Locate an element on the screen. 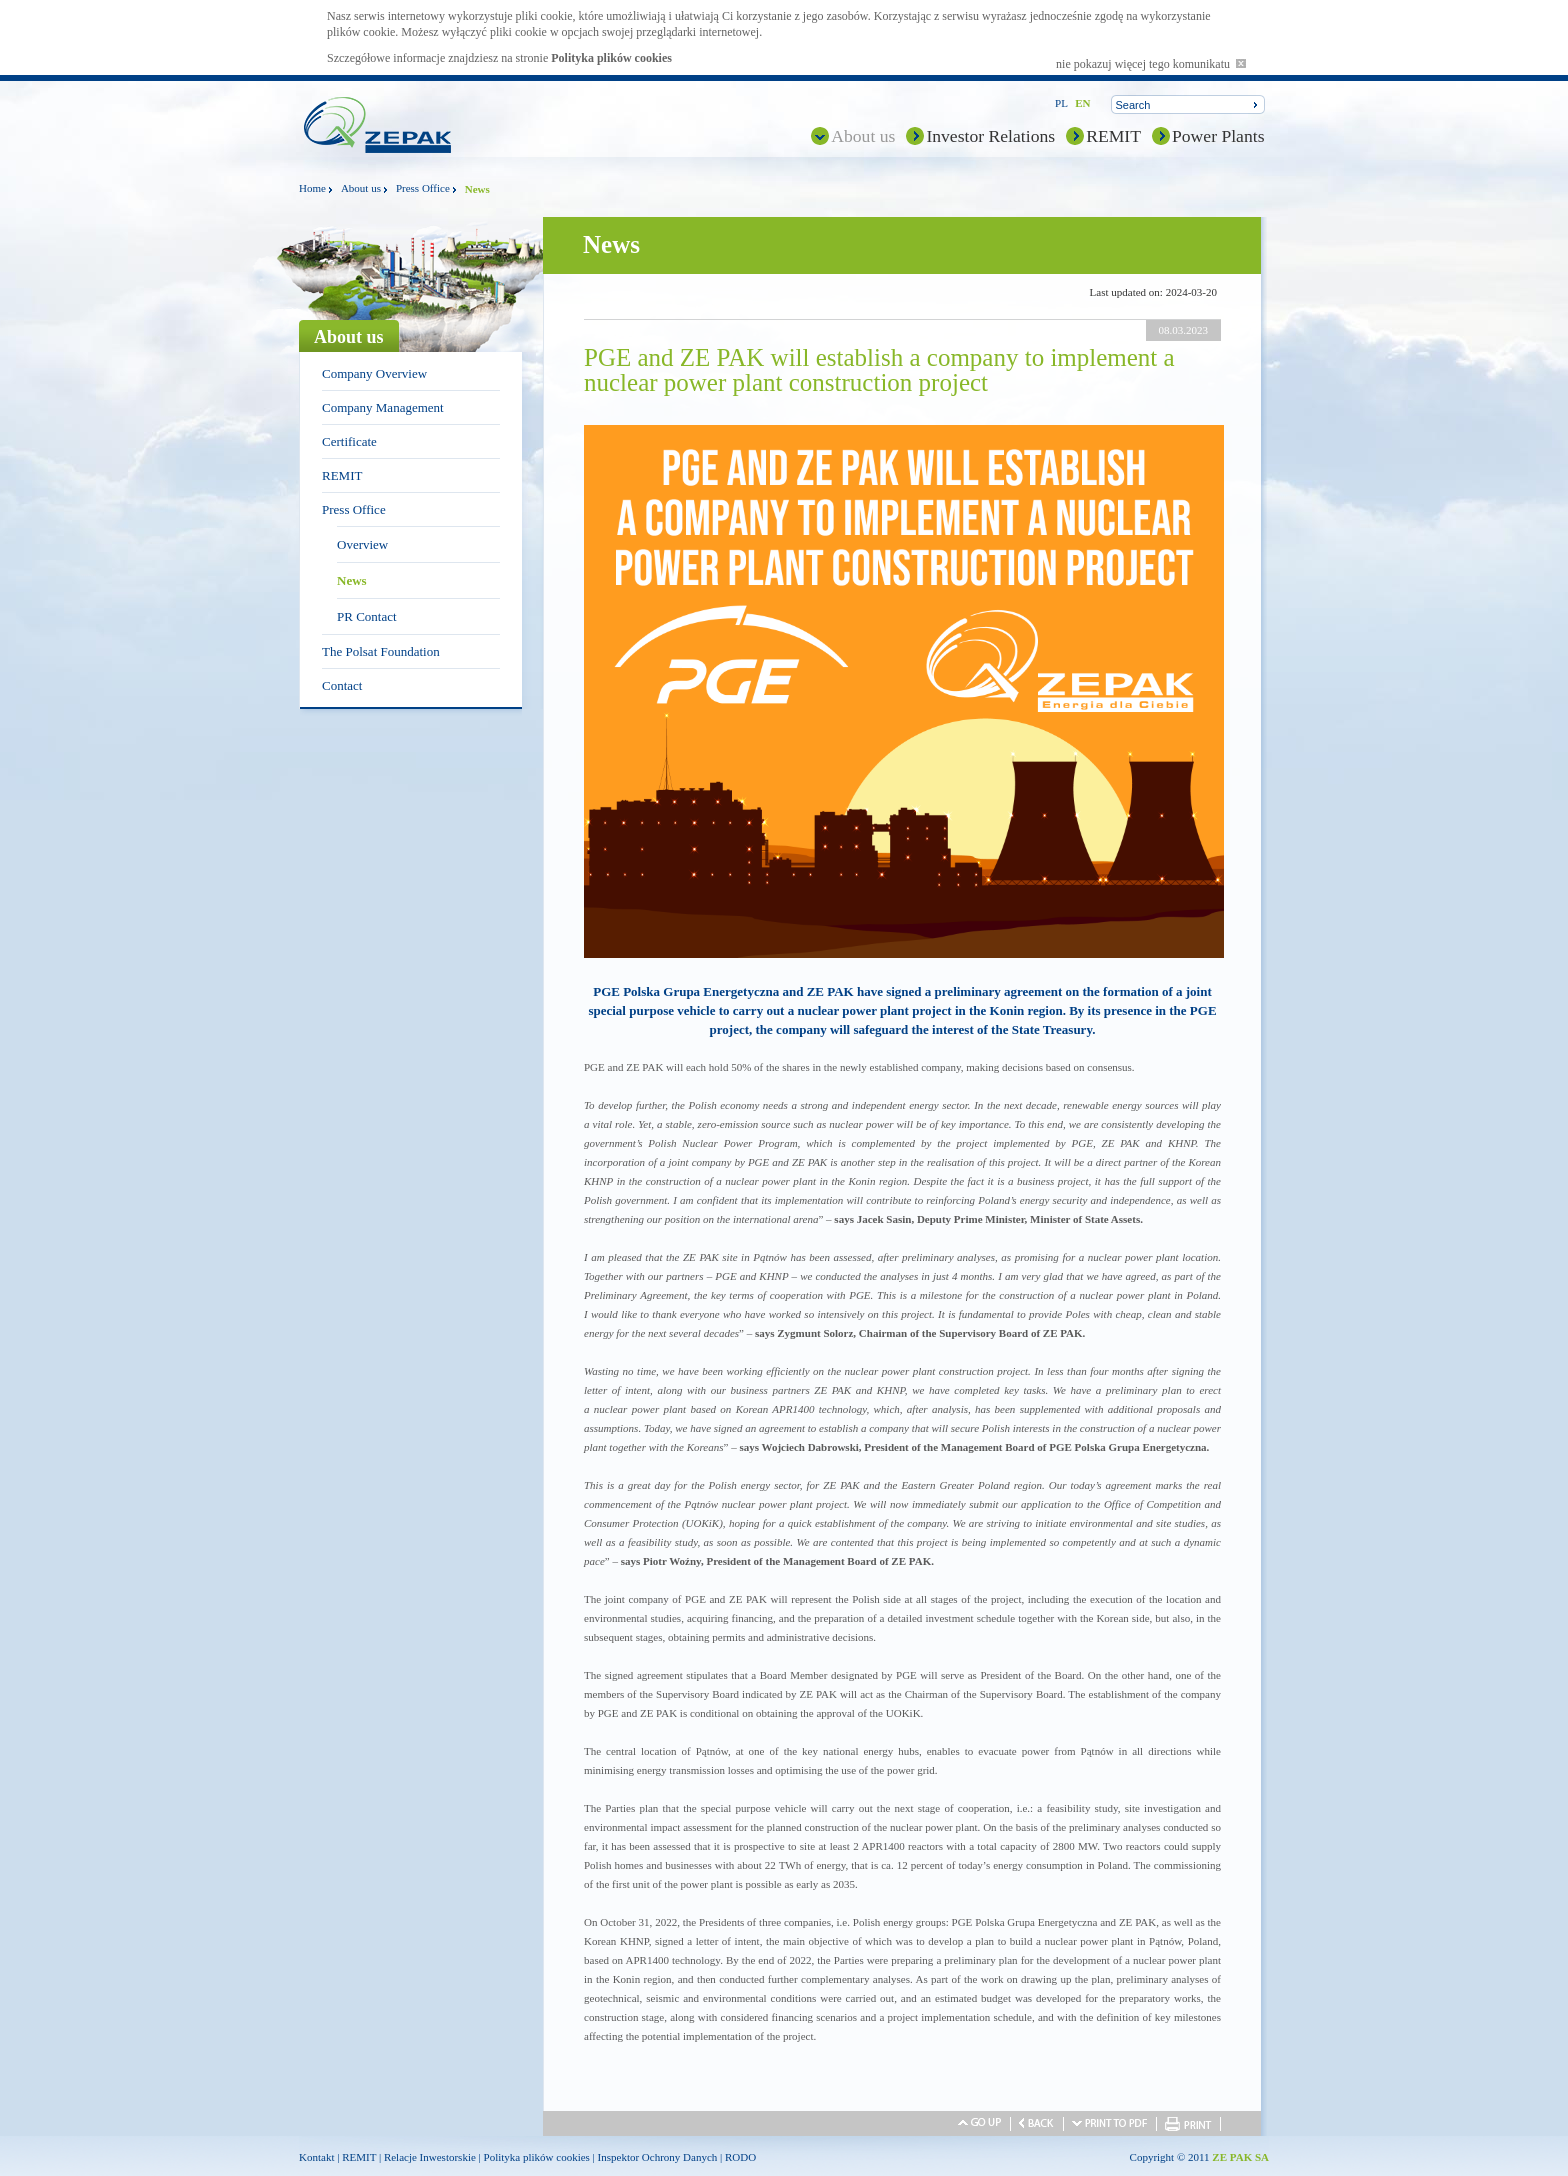 The image size is (1568, 2176). Company Overview is located at coordinates (374, 373).